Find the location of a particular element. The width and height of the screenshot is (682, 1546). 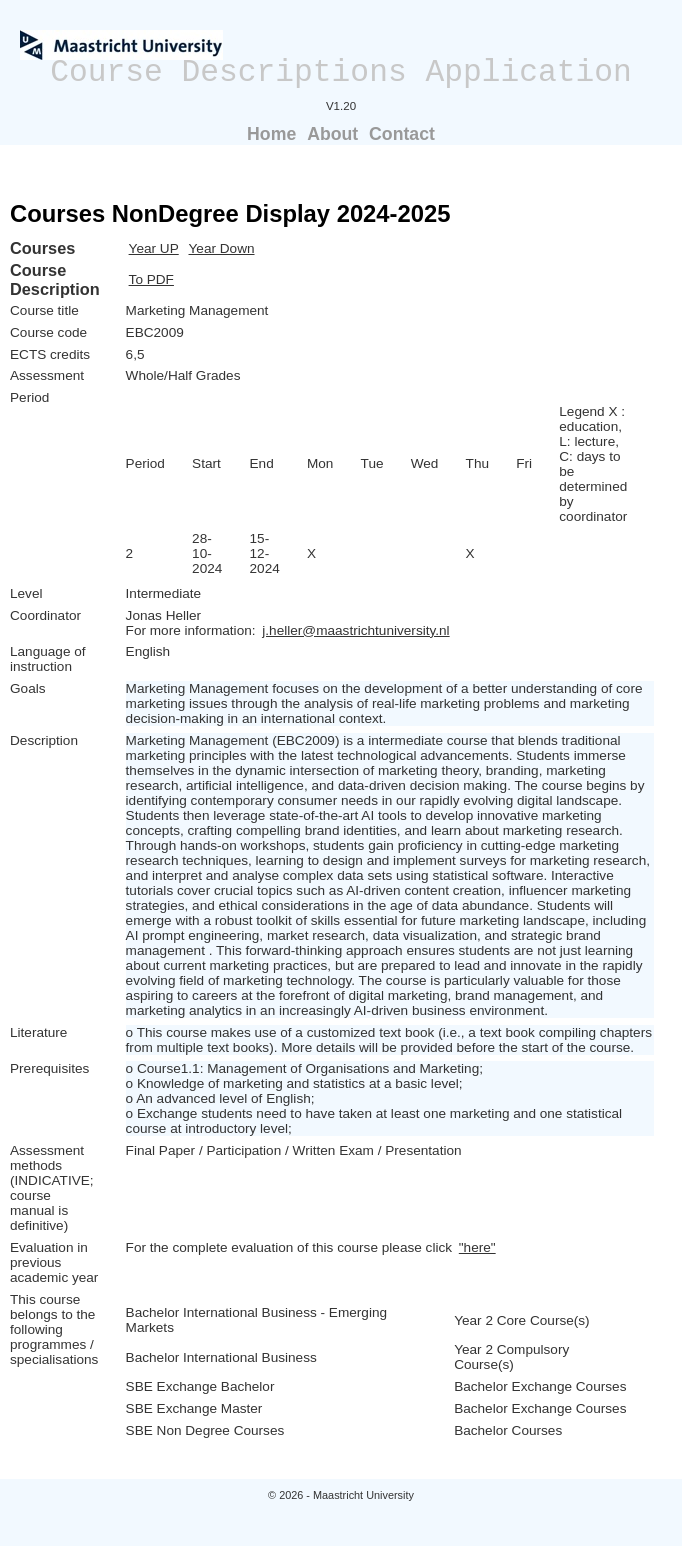

Year UP is located at coordinates (154, 248).